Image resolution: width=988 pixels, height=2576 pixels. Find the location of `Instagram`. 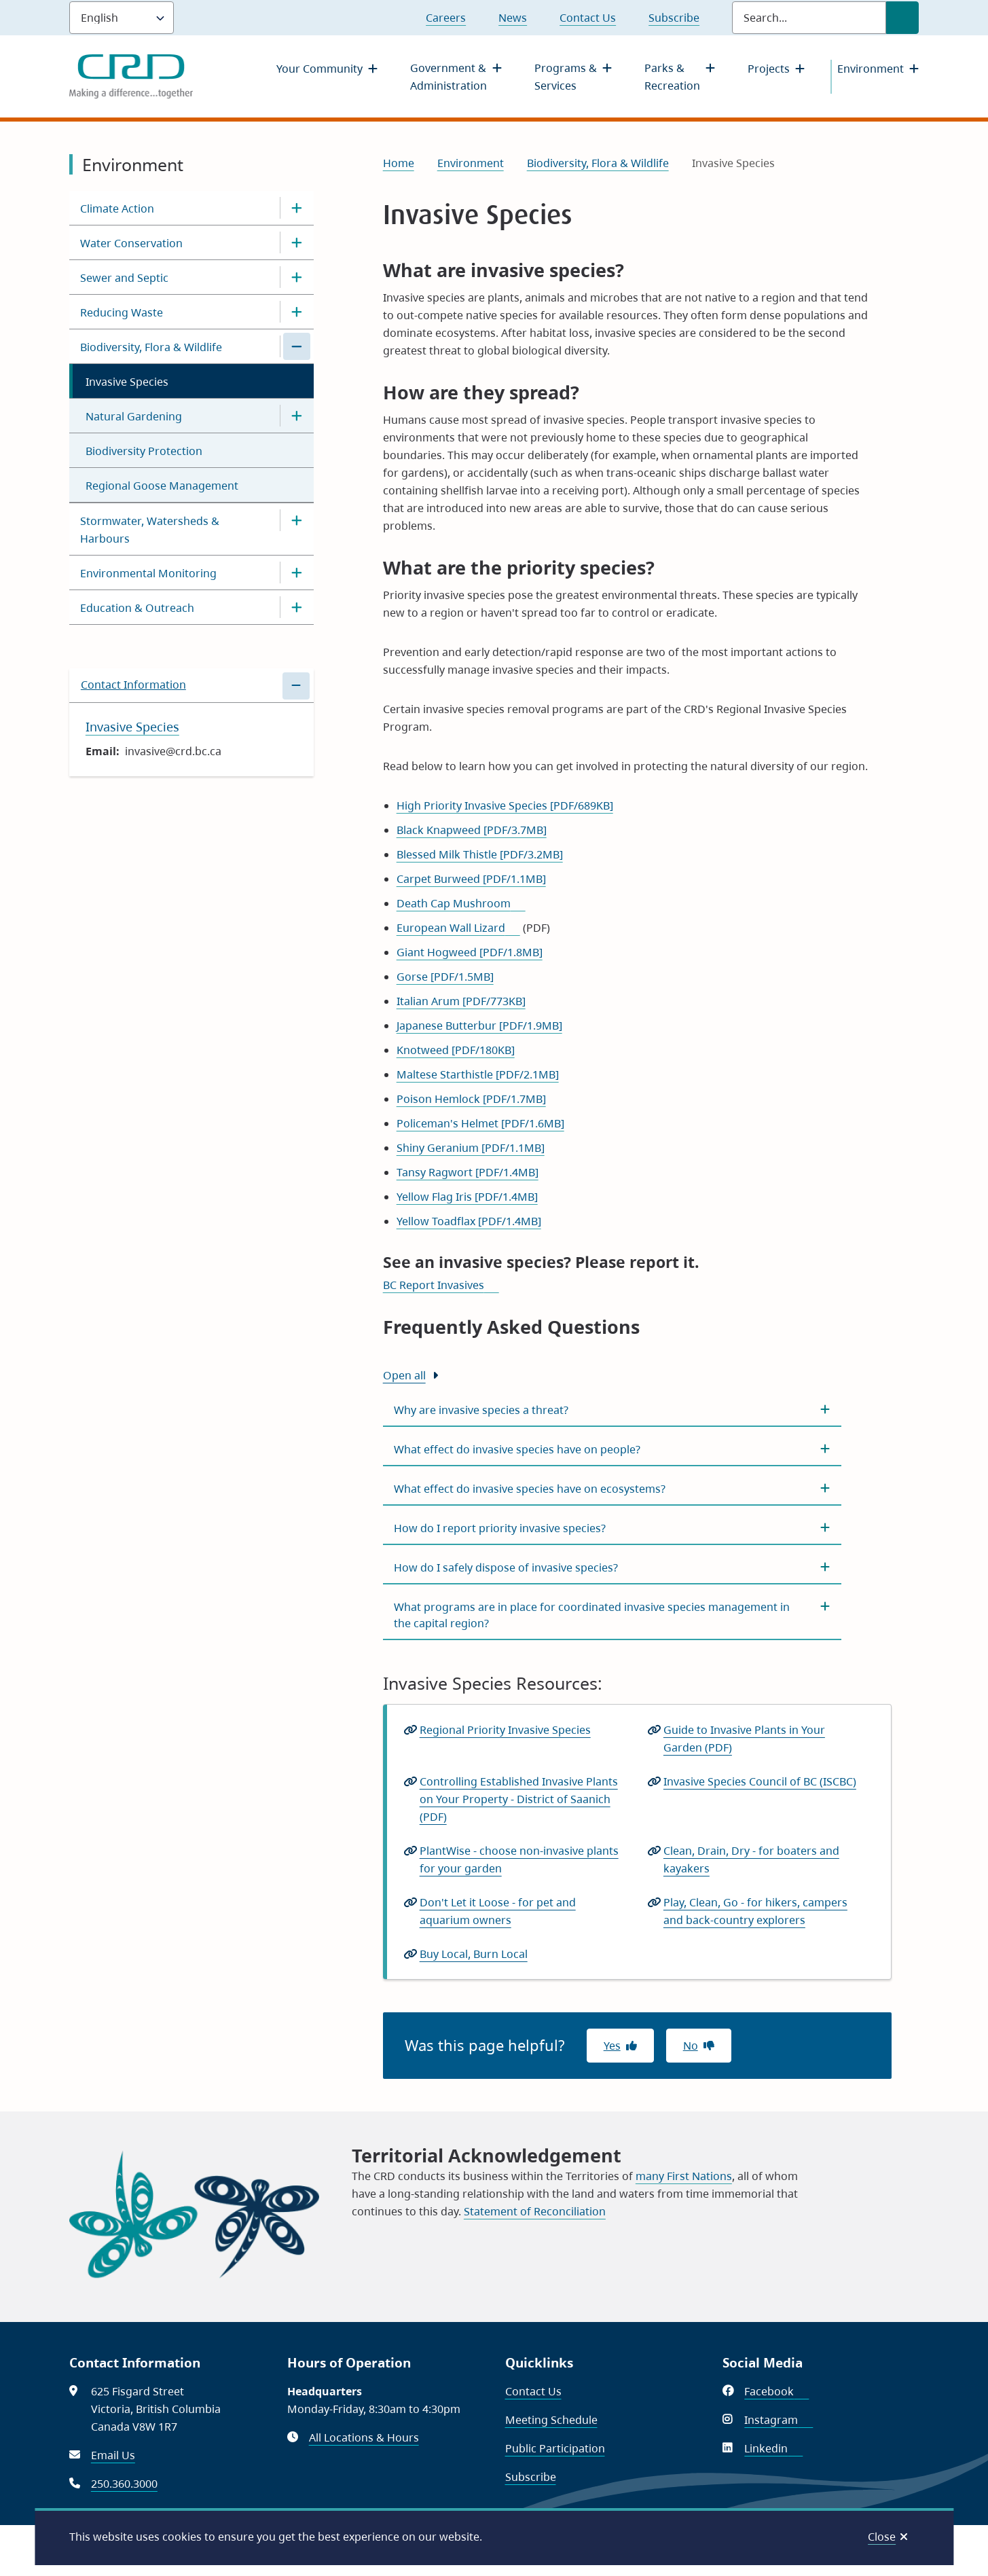

Instagram is located at coordinates (778, 2419).